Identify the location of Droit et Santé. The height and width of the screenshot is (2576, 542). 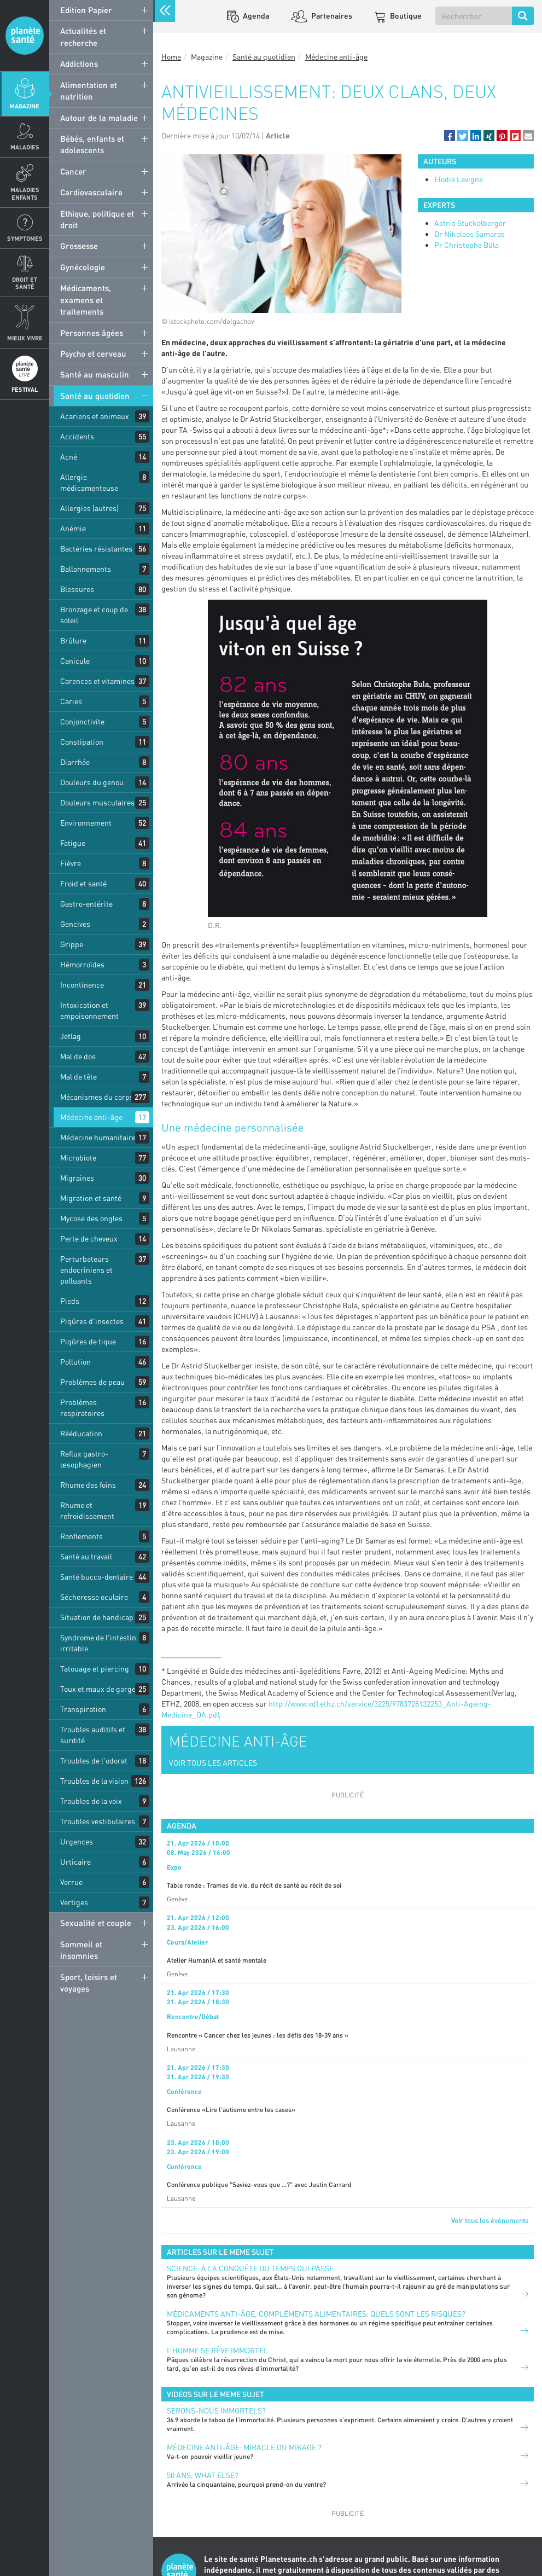
(24, 283).